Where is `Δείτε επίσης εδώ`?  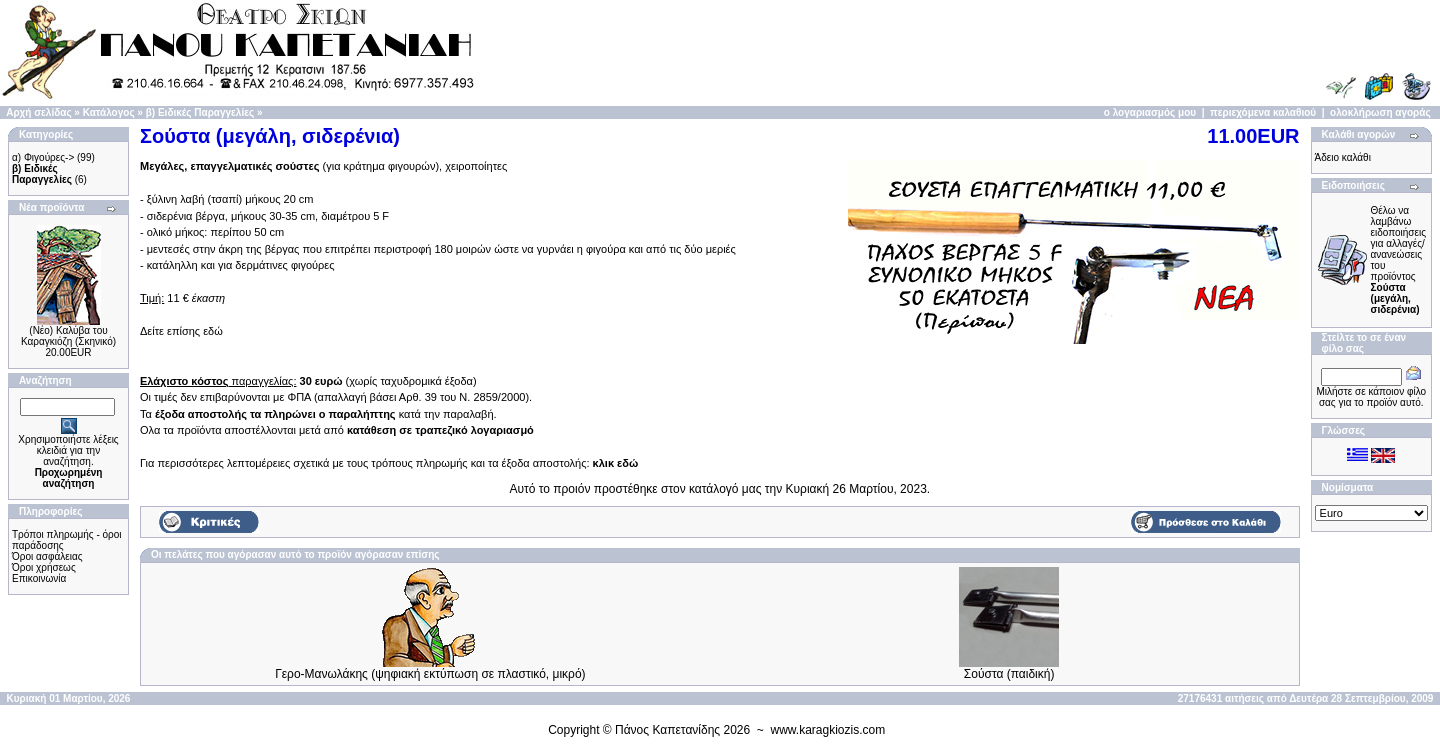
Δείτε επίσης εδώ is located at coordinates (181, 331).